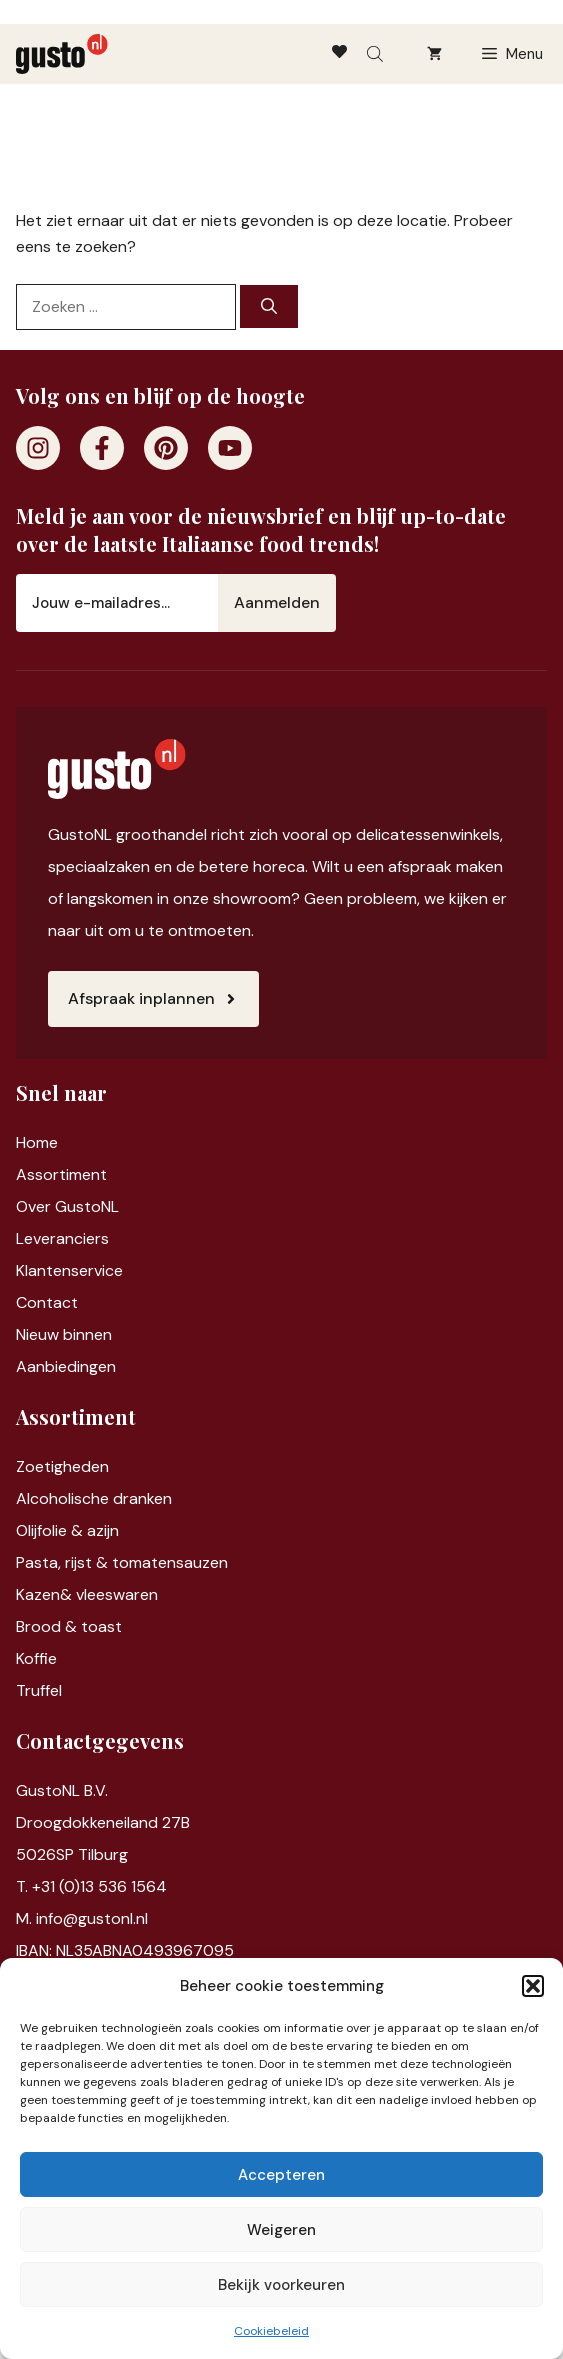 The height and width of the screenshot is (2359, 563). What do you see at coordinates (69, 1626) in the screenshot?
I see `Brood & toast` at bounding box center [69, 1626].